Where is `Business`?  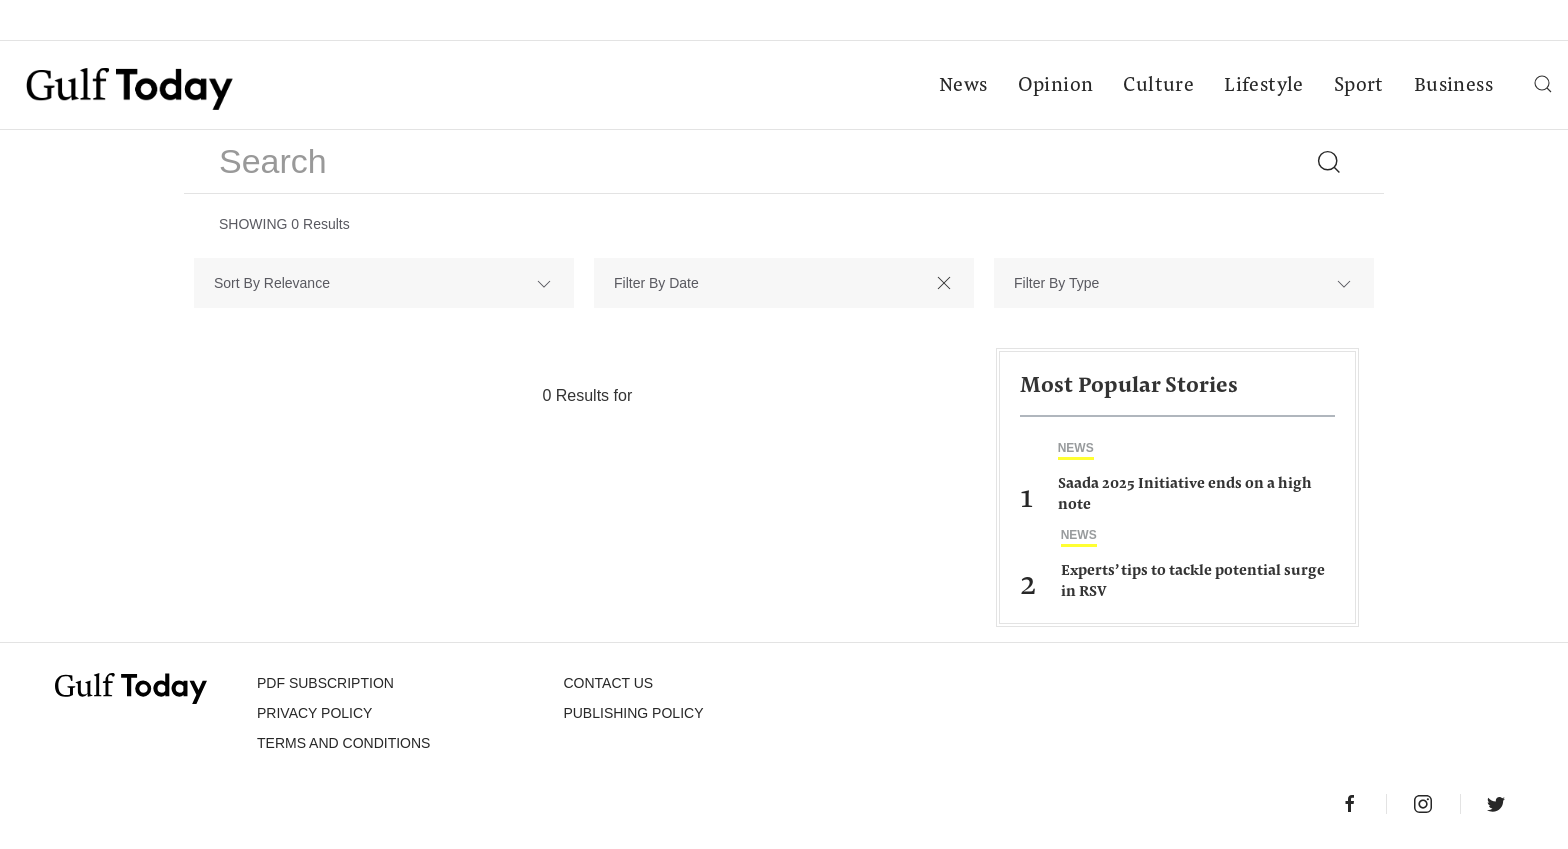 Business is located at coordinates (1453, 86).